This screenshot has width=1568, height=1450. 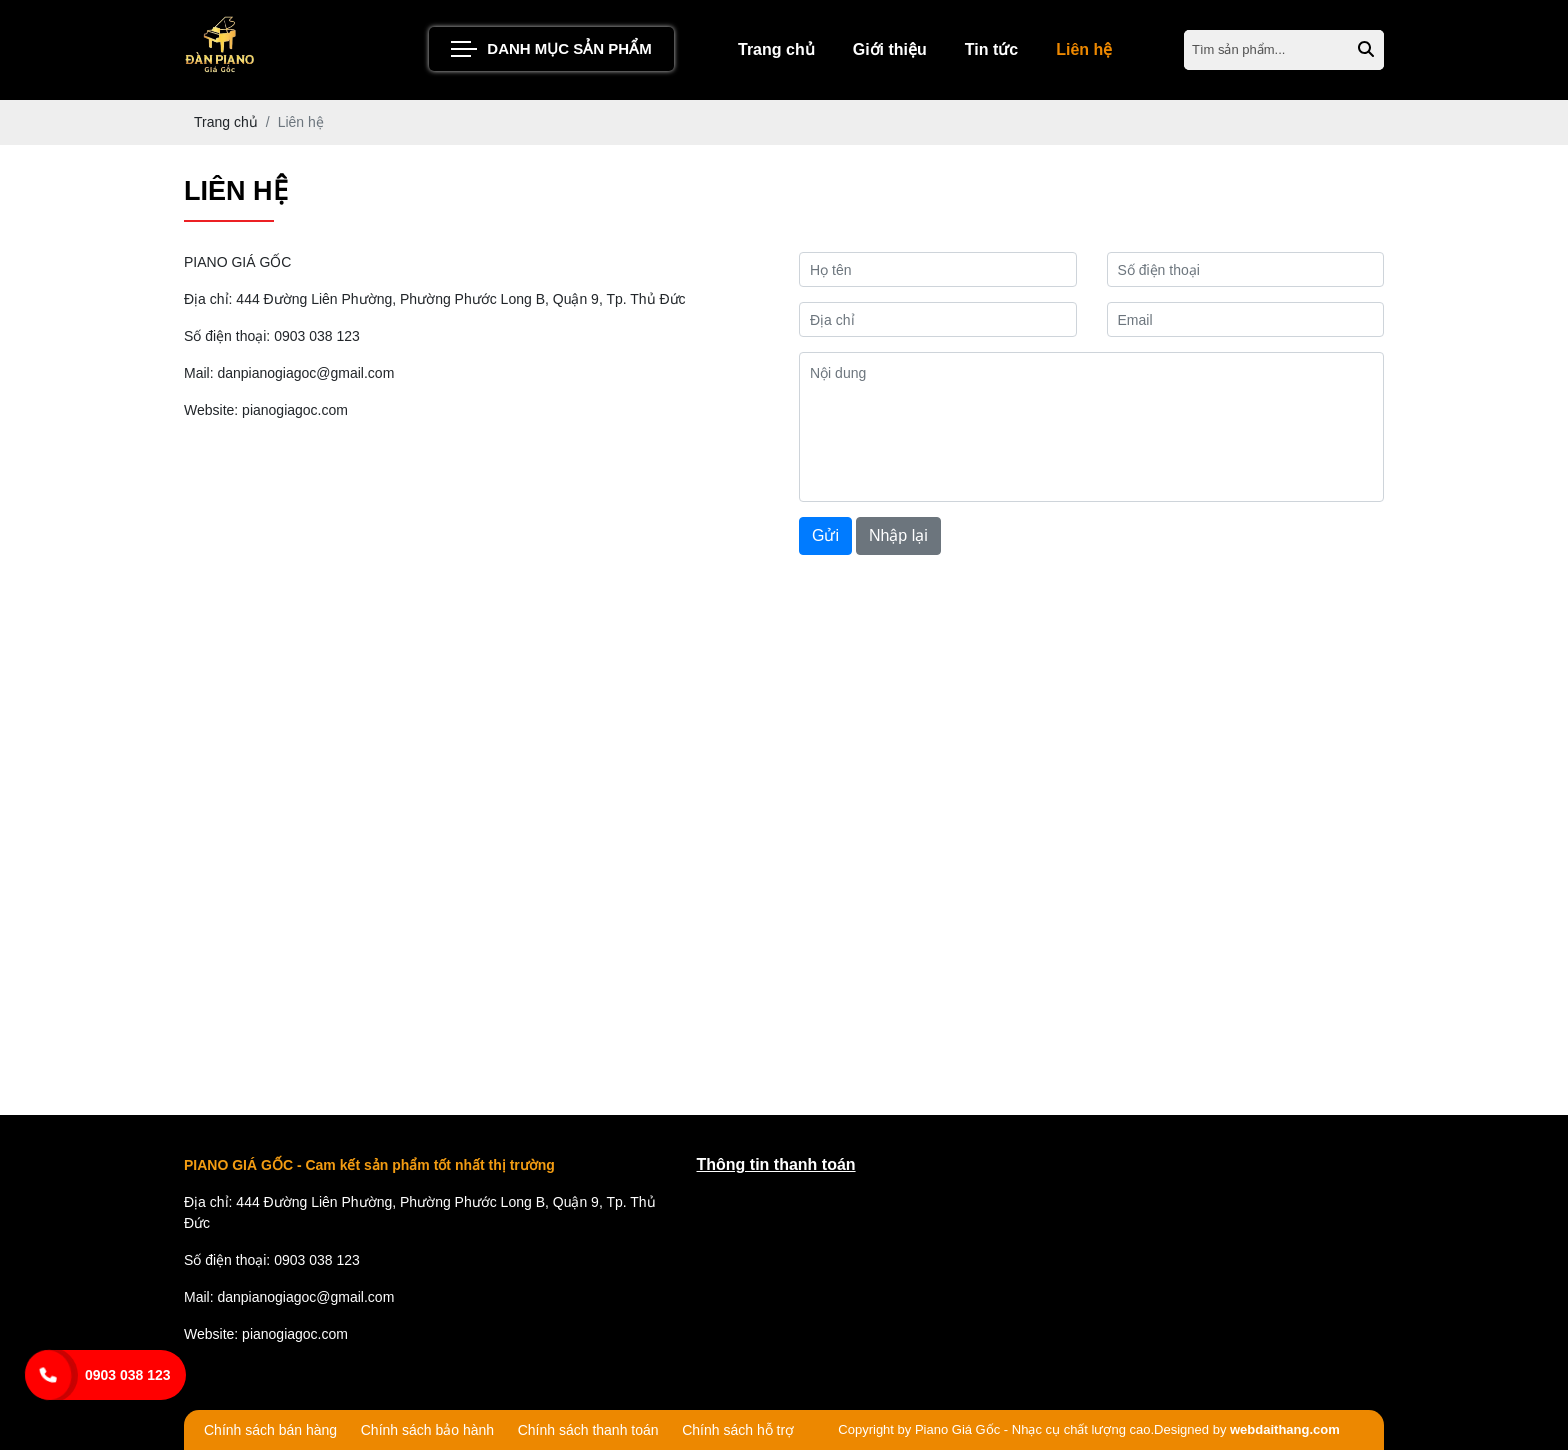 I want to click on Liên hệ, so click(x=1084, y=49).